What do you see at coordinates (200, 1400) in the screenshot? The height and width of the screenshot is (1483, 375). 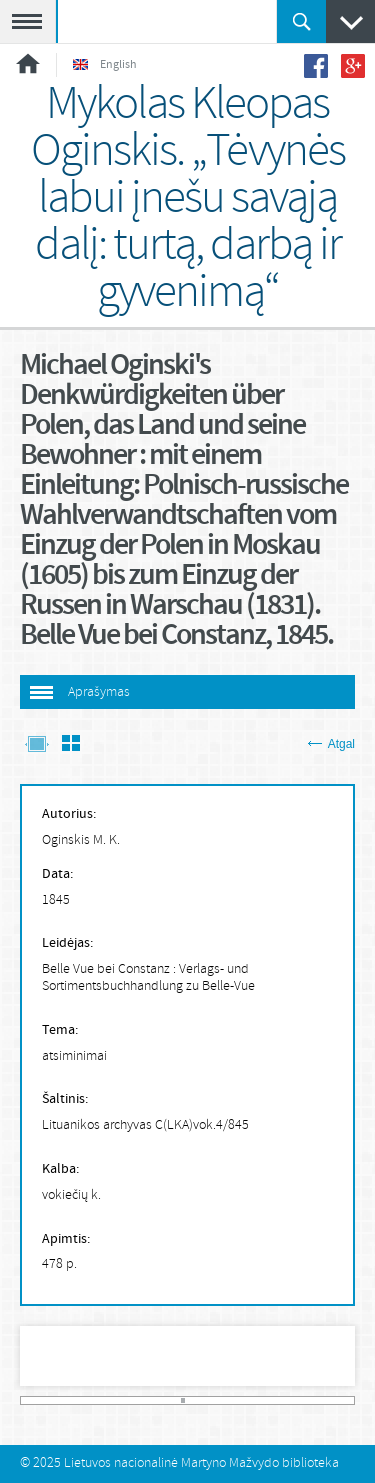 I see `41` at bounding box center [200, 1400].